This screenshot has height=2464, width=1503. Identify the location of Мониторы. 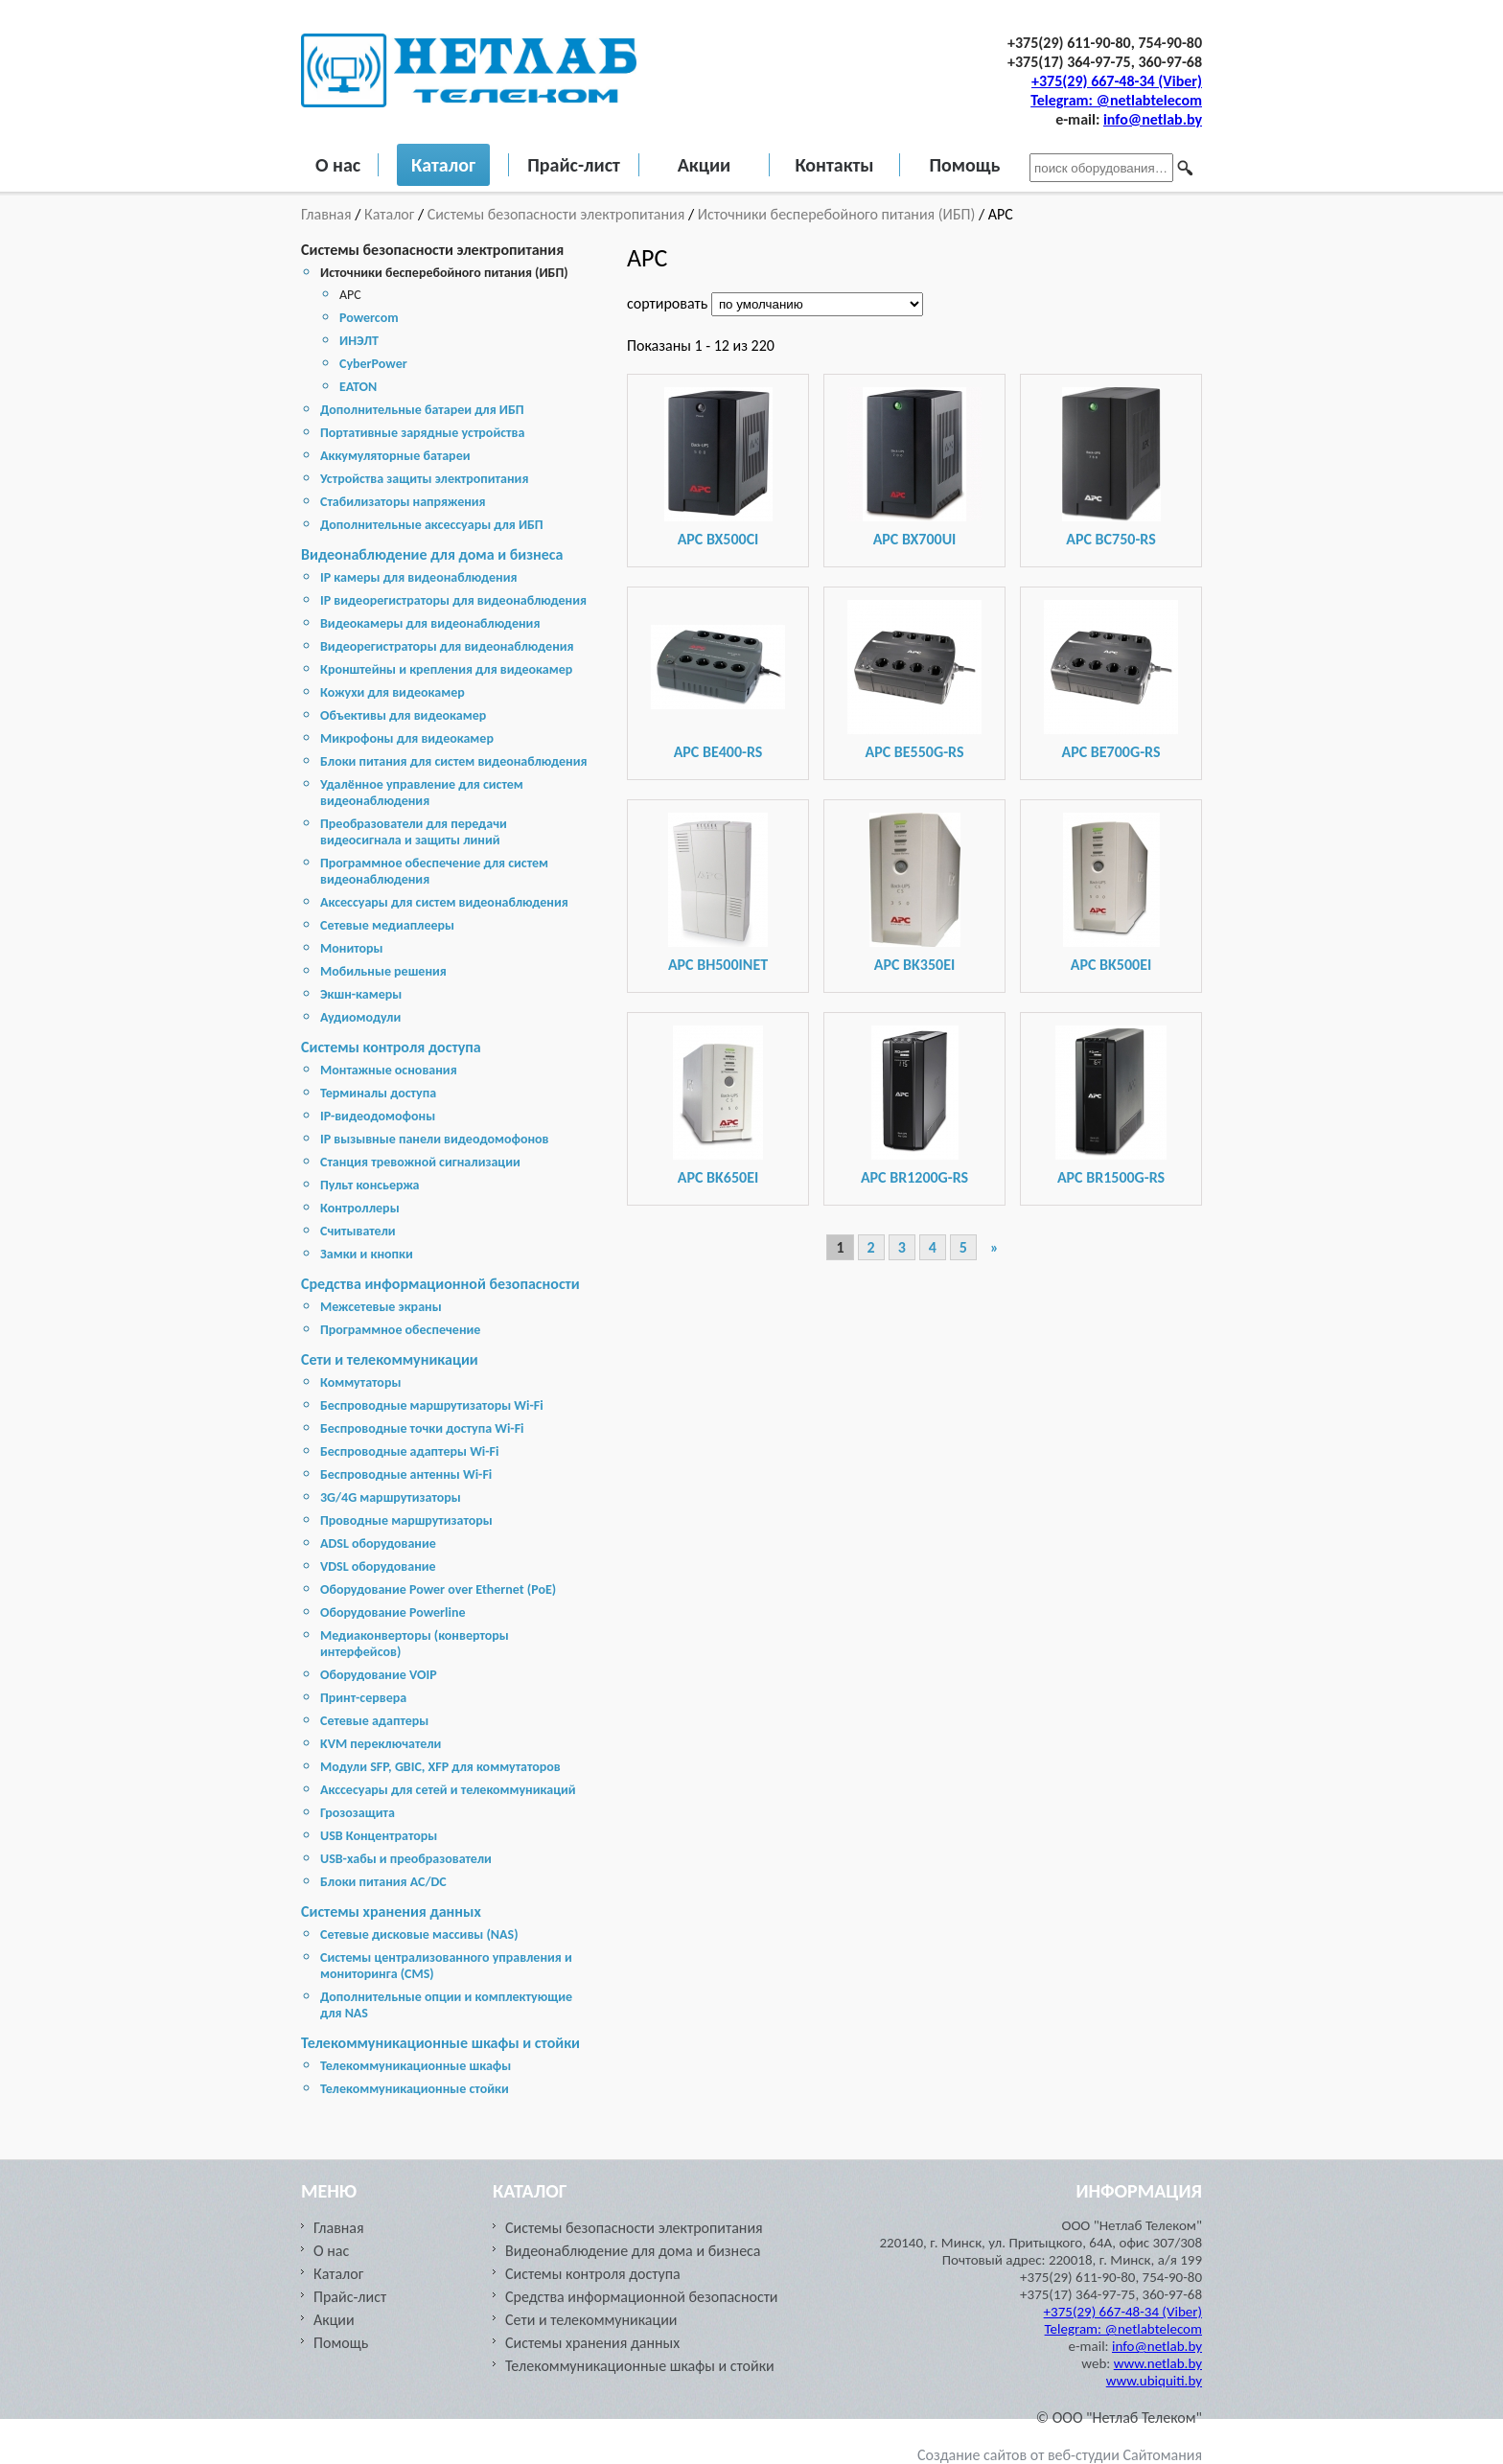
(351, 948).